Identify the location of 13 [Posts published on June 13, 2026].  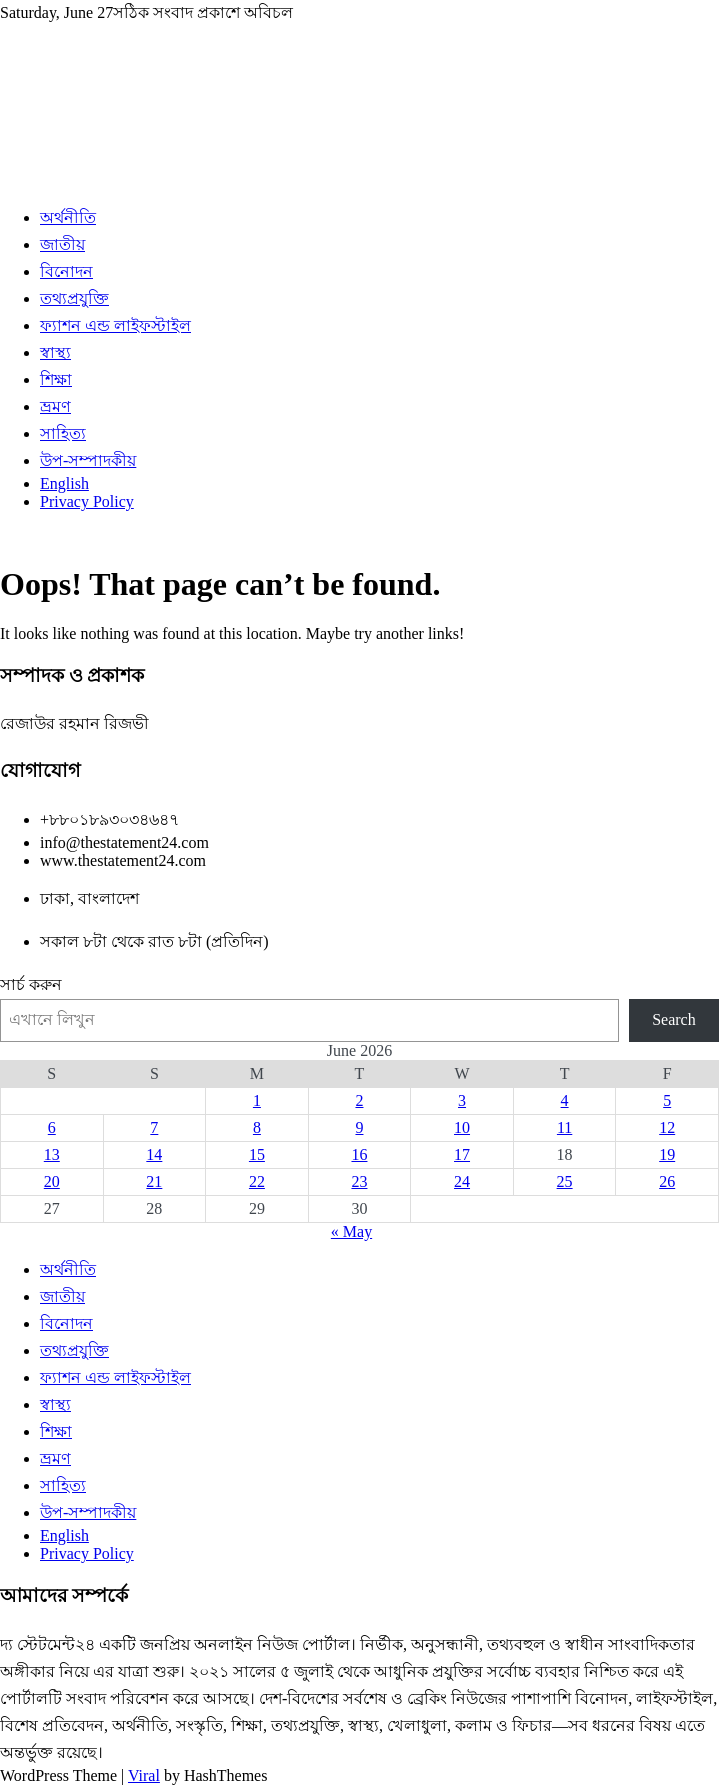
(52, 1154).